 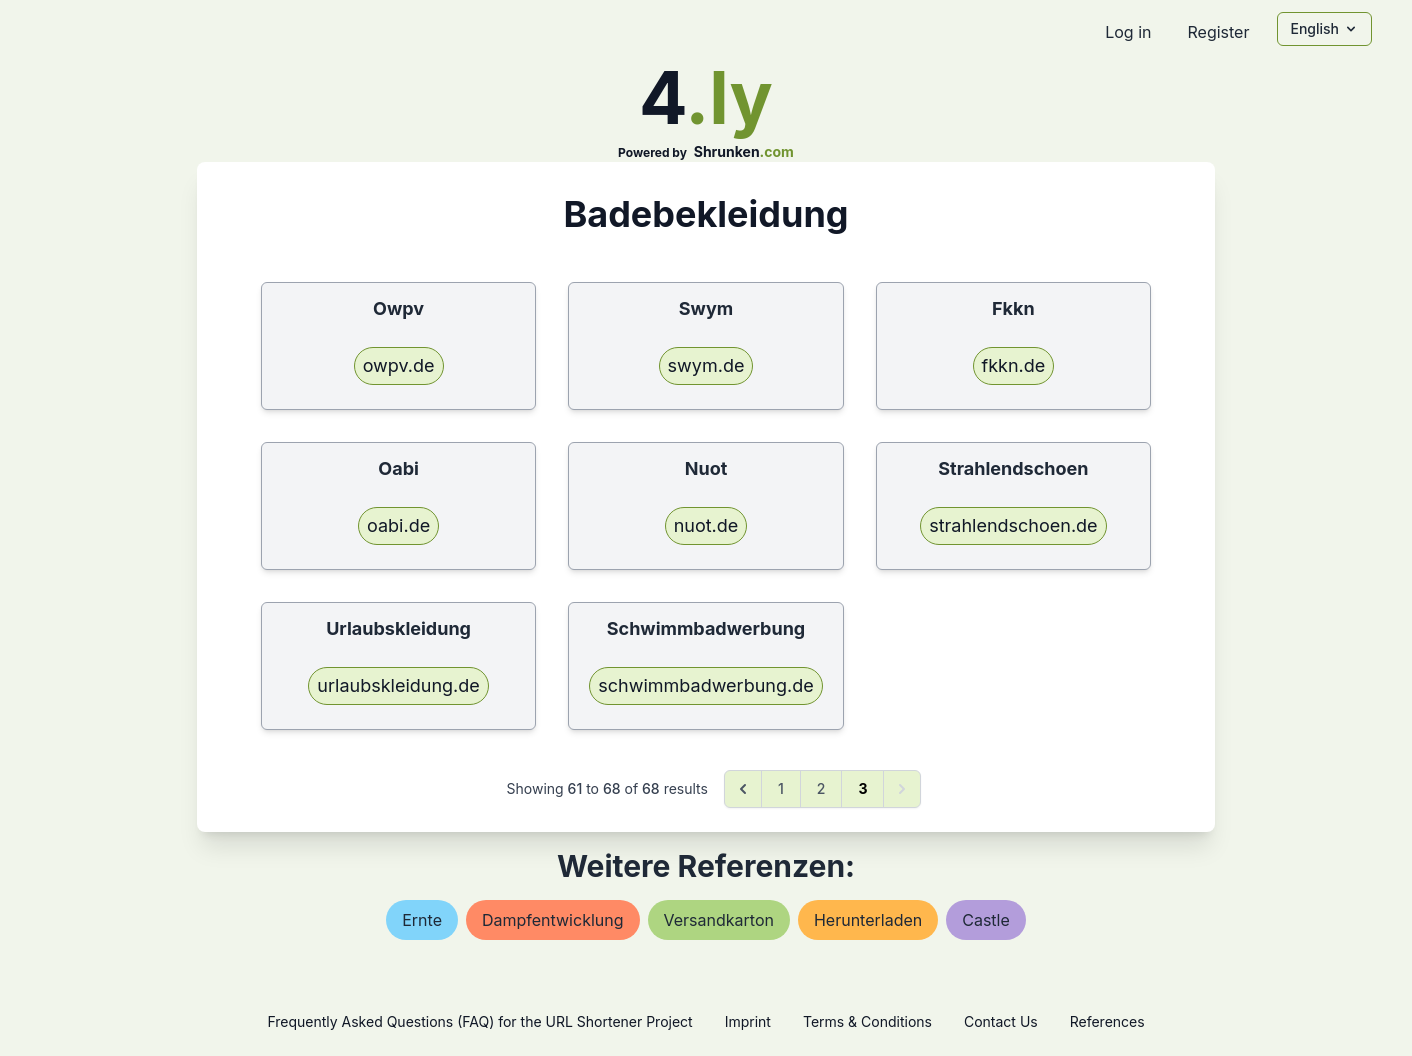 What do you see at coordinates (719, 920) in the screenshot?
I see `versandkarton` at bounding box center [719, 920].